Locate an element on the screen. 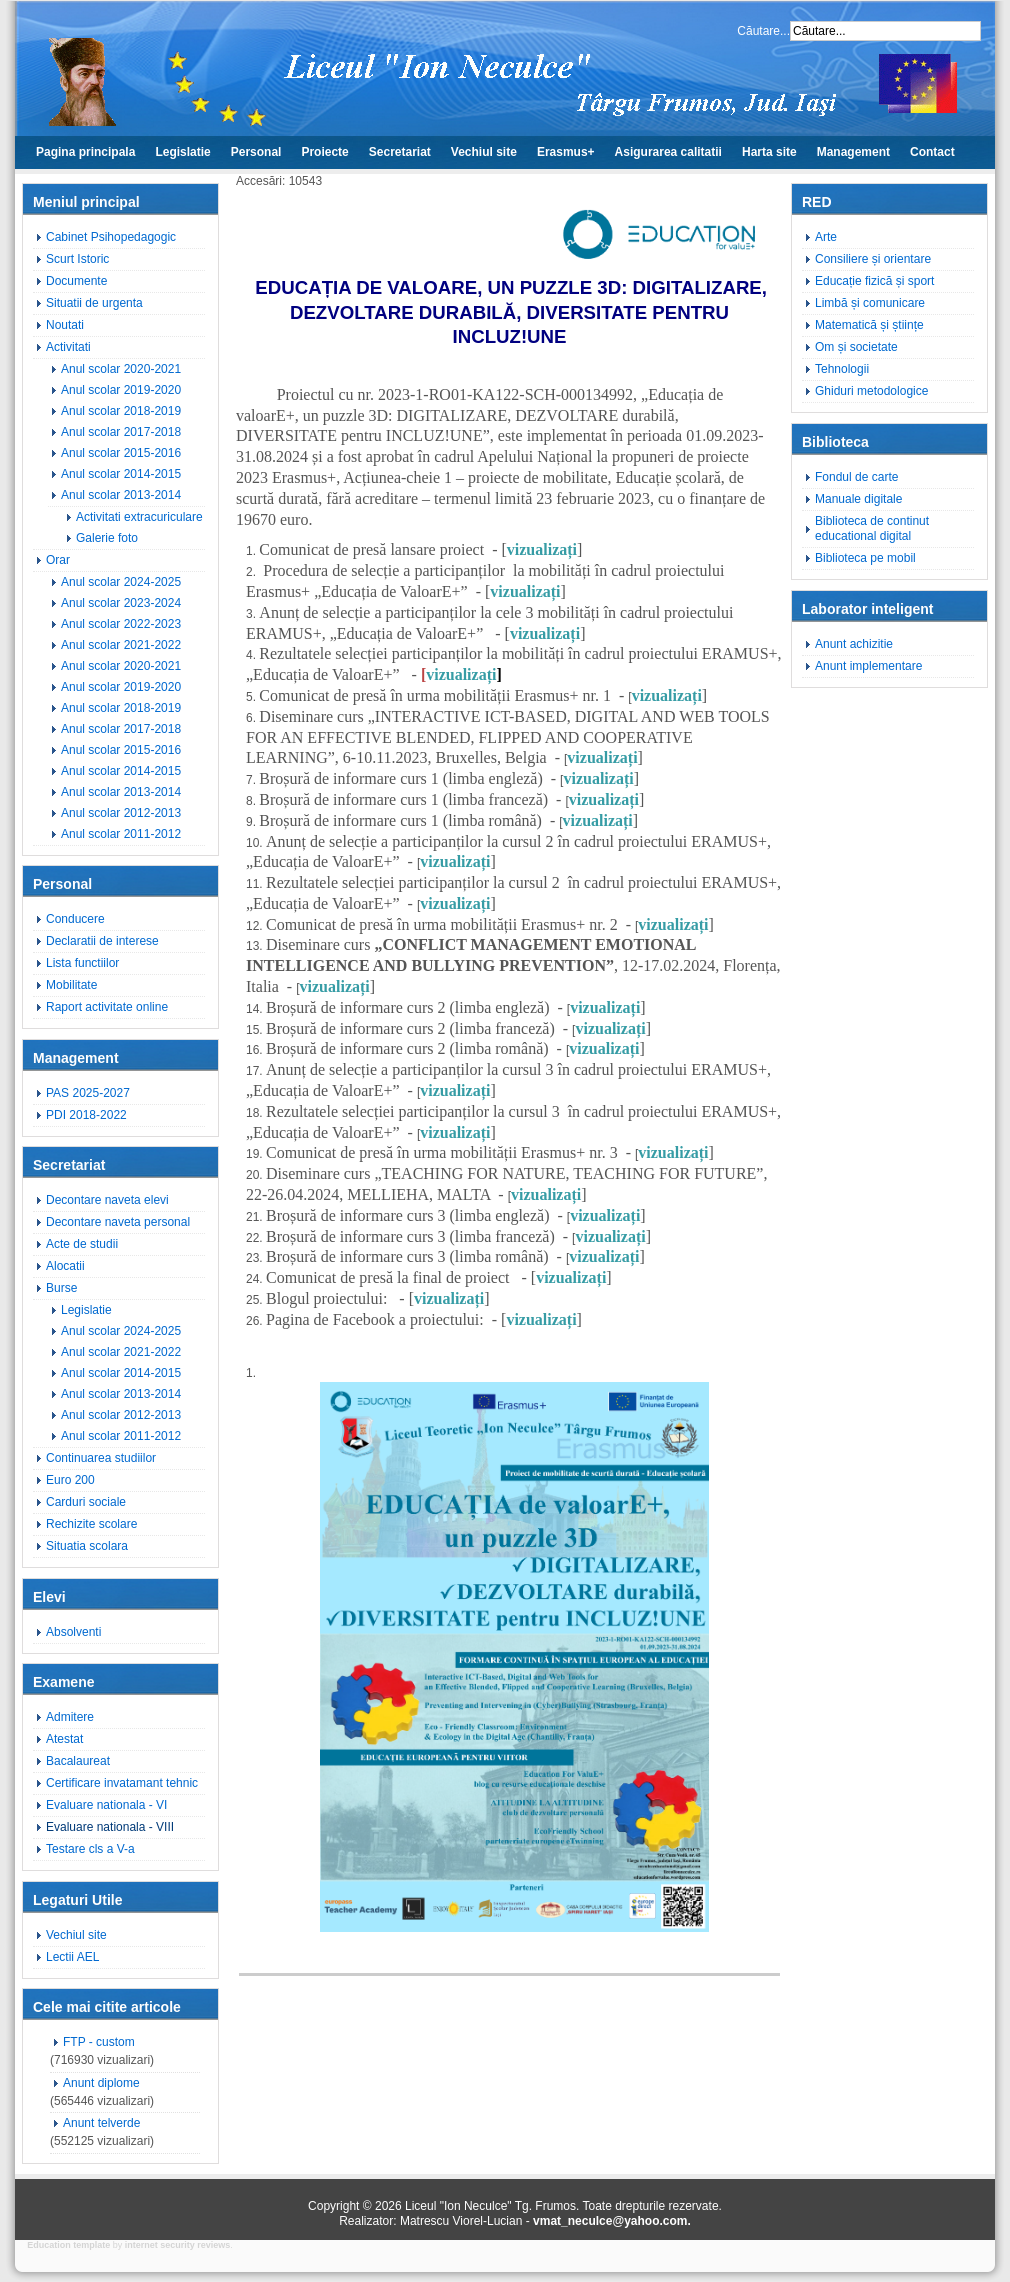  Carduri sociale is located at coordinates (86, 1502).